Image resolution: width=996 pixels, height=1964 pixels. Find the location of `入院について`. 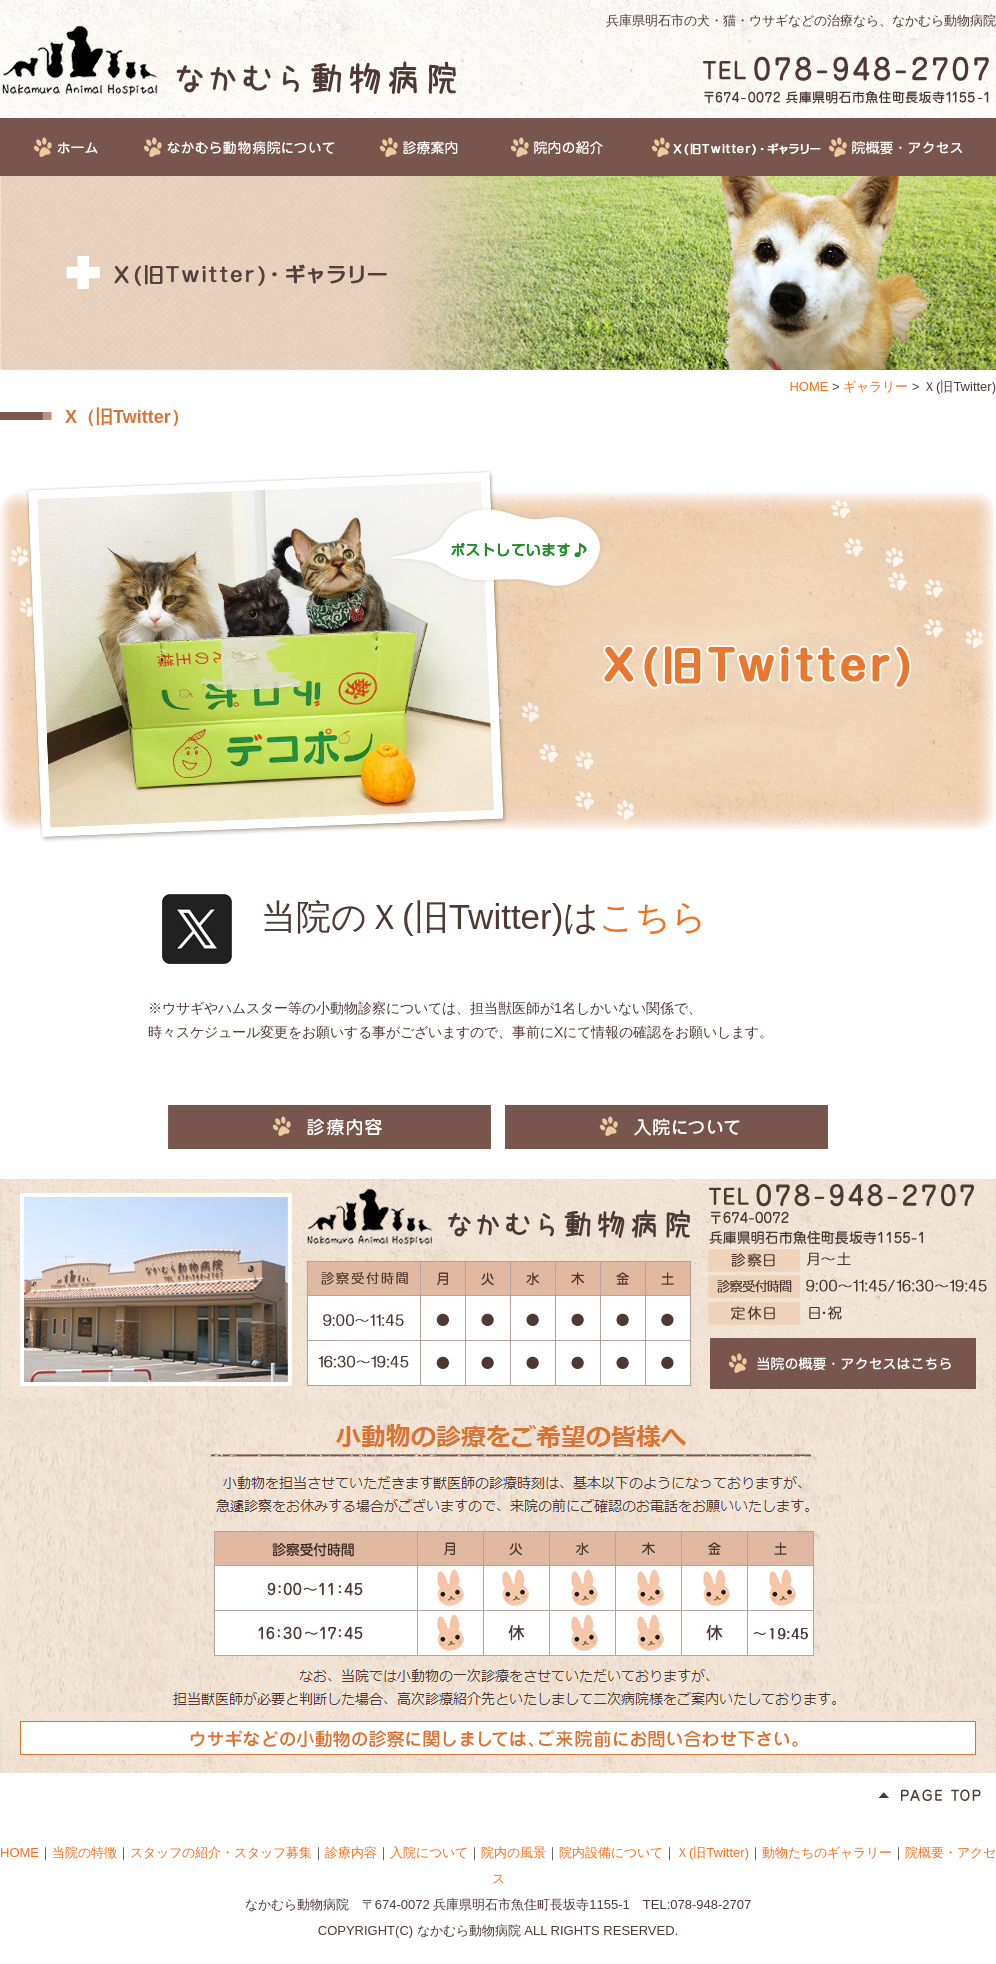

入院について is located at coordinates (666, 1127).